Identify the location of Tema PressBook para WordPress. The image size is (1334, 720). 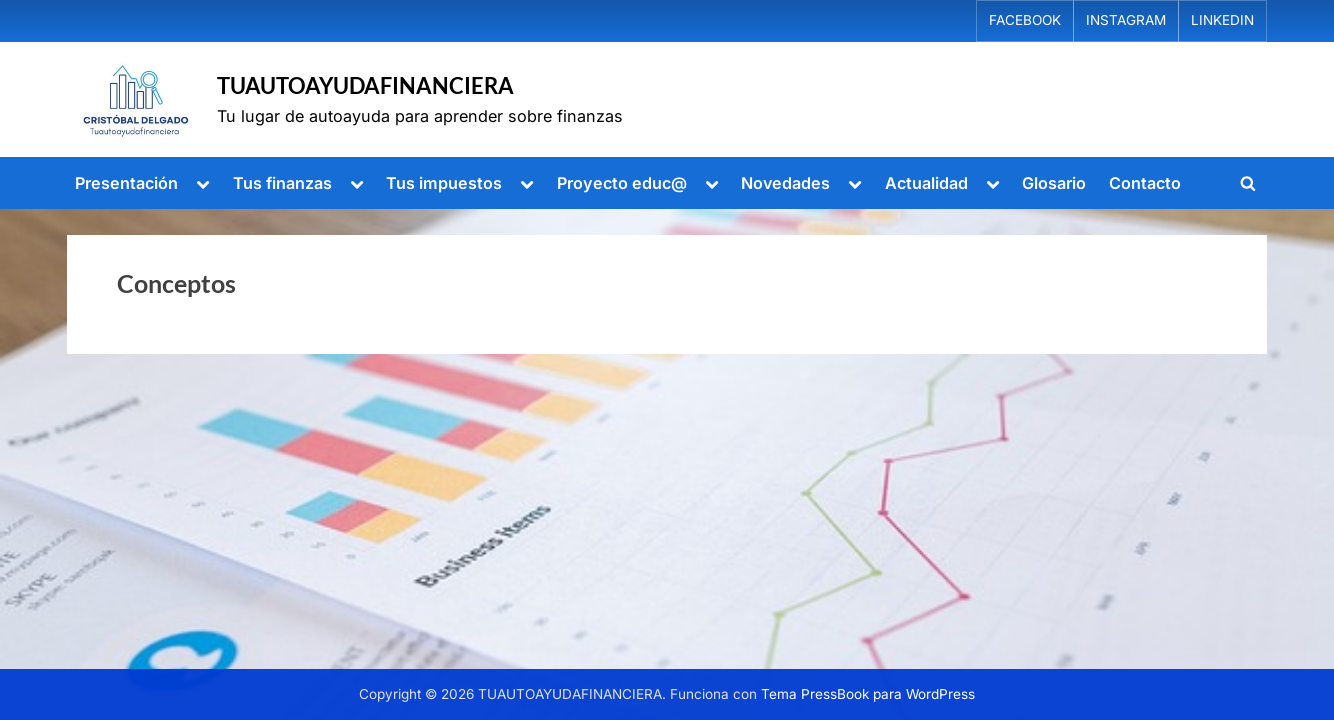
(868, 694).